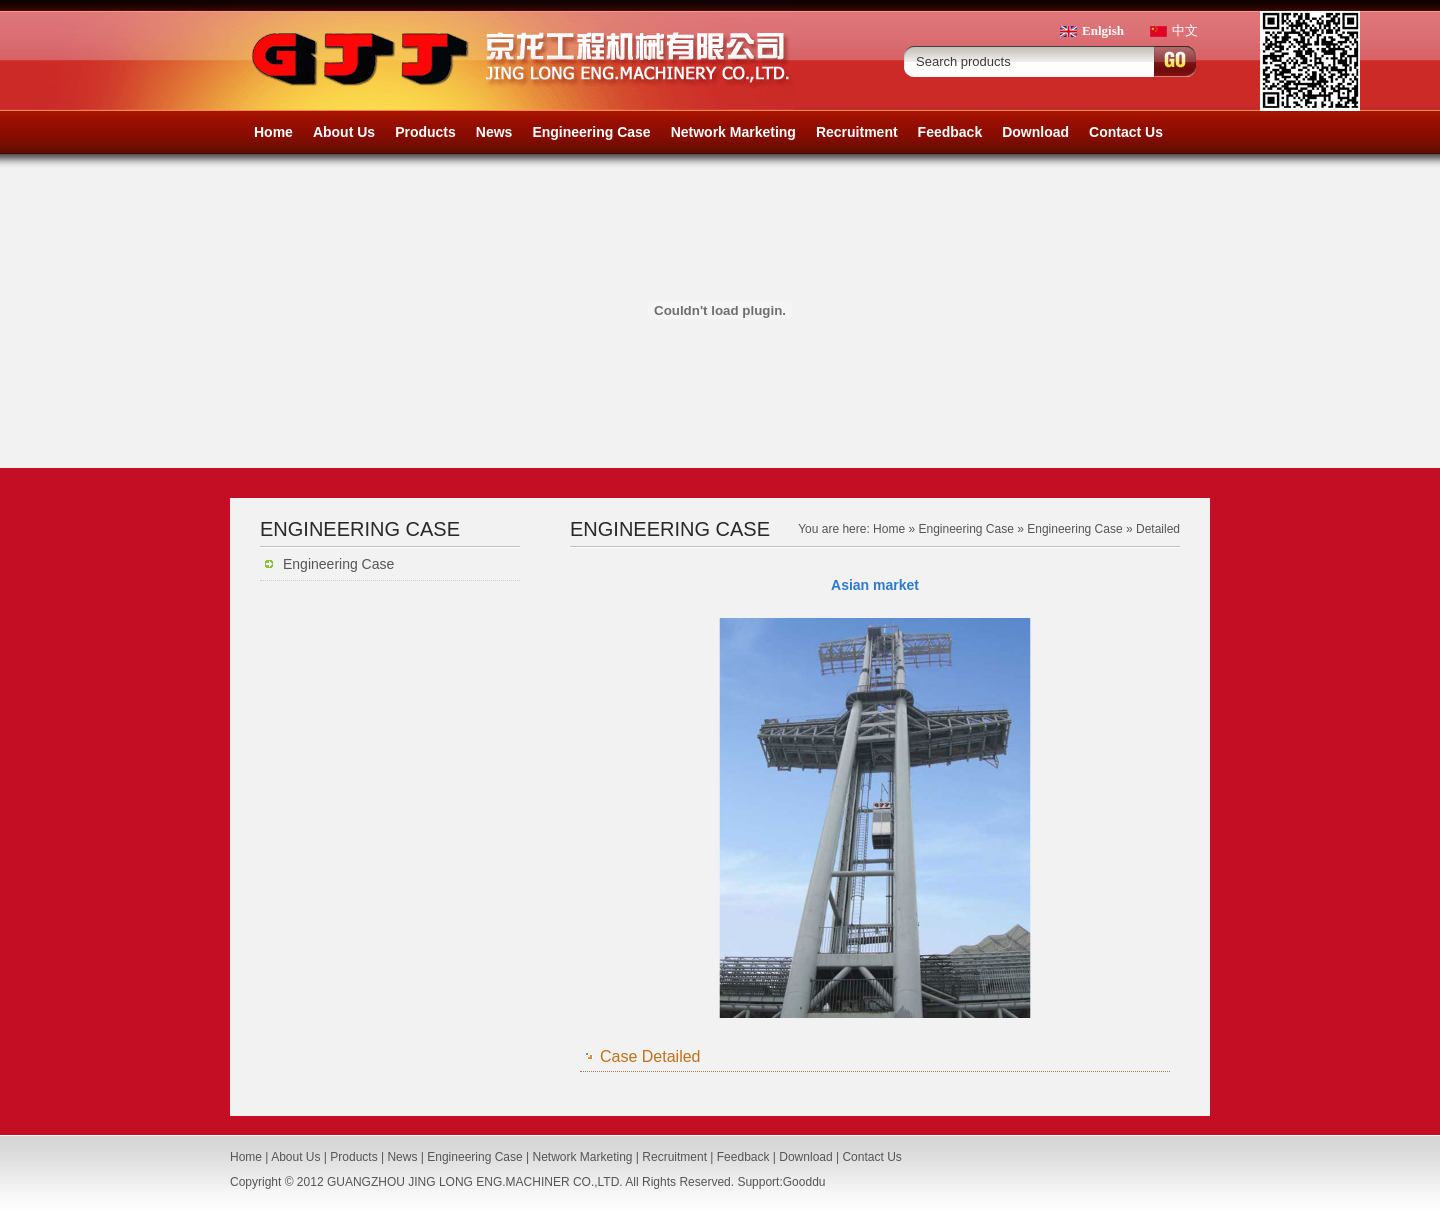  I want to click on Products, so click(425, 132).